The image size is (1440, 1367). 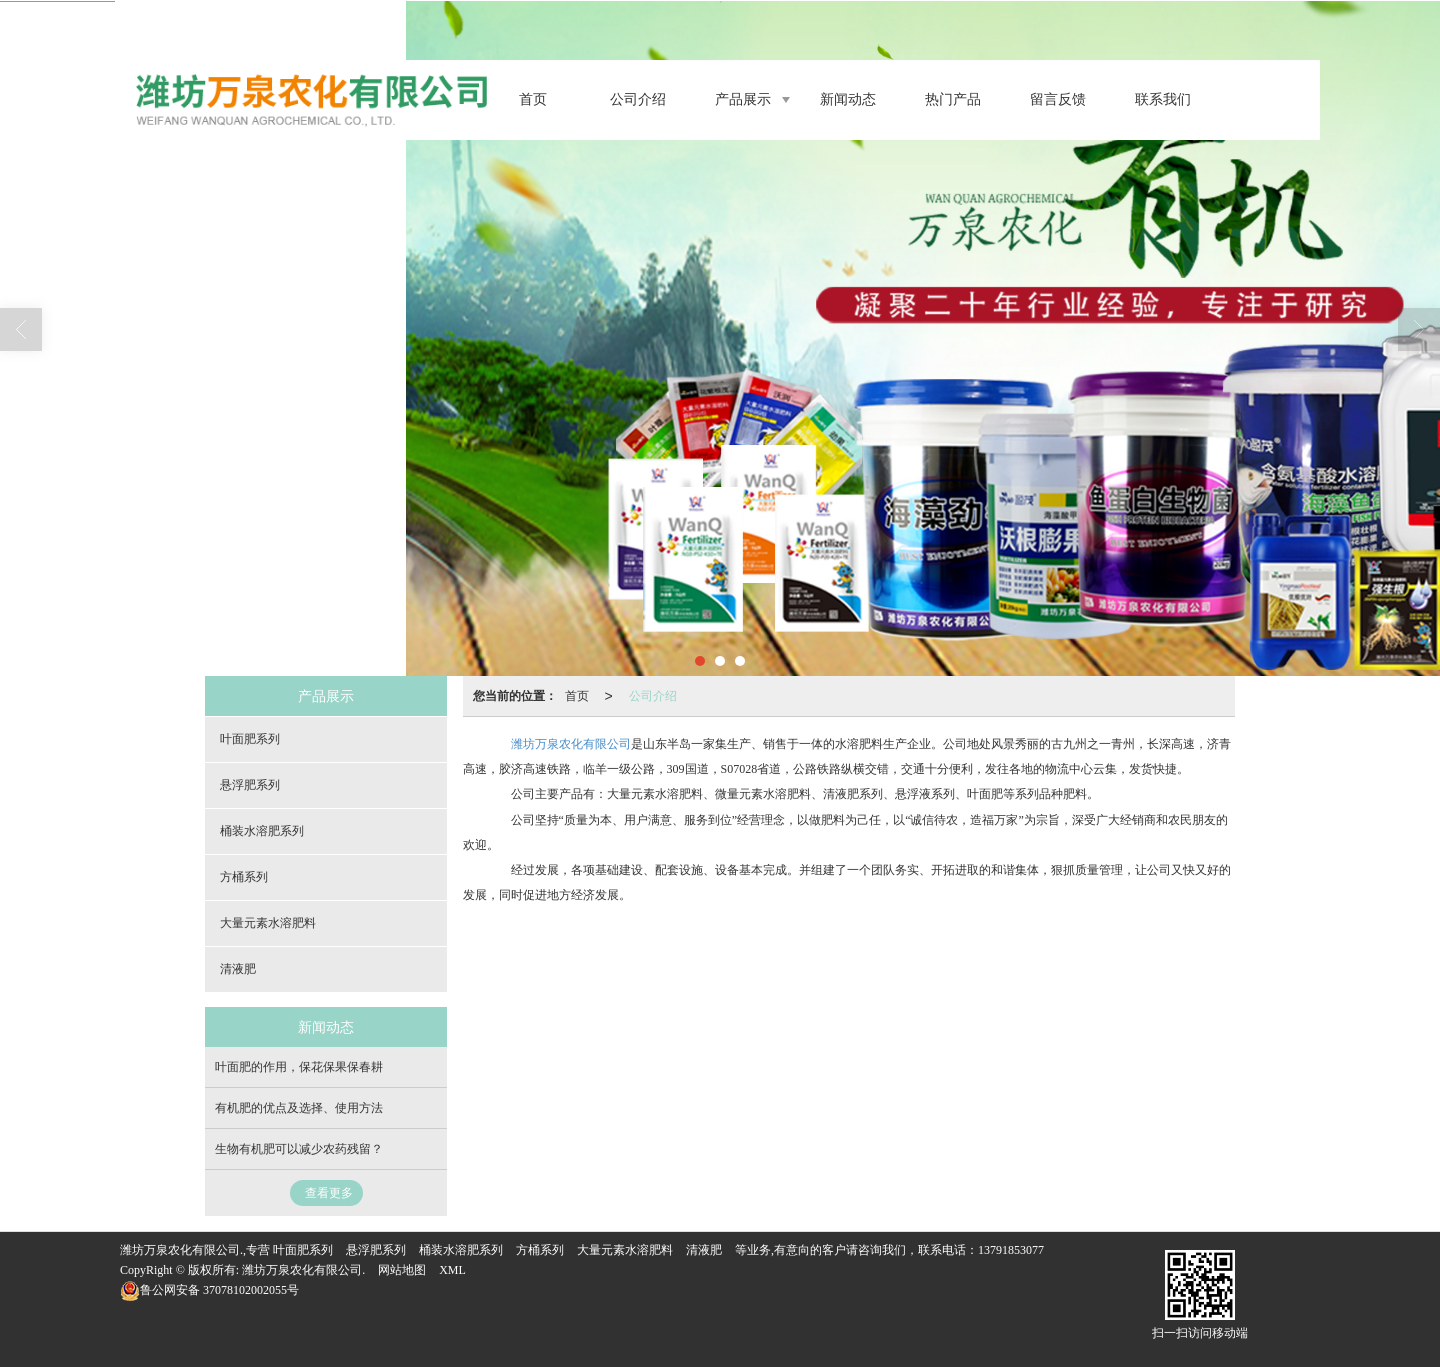 I want to click on 悬浮肥系列, so click(x=250, y=785).